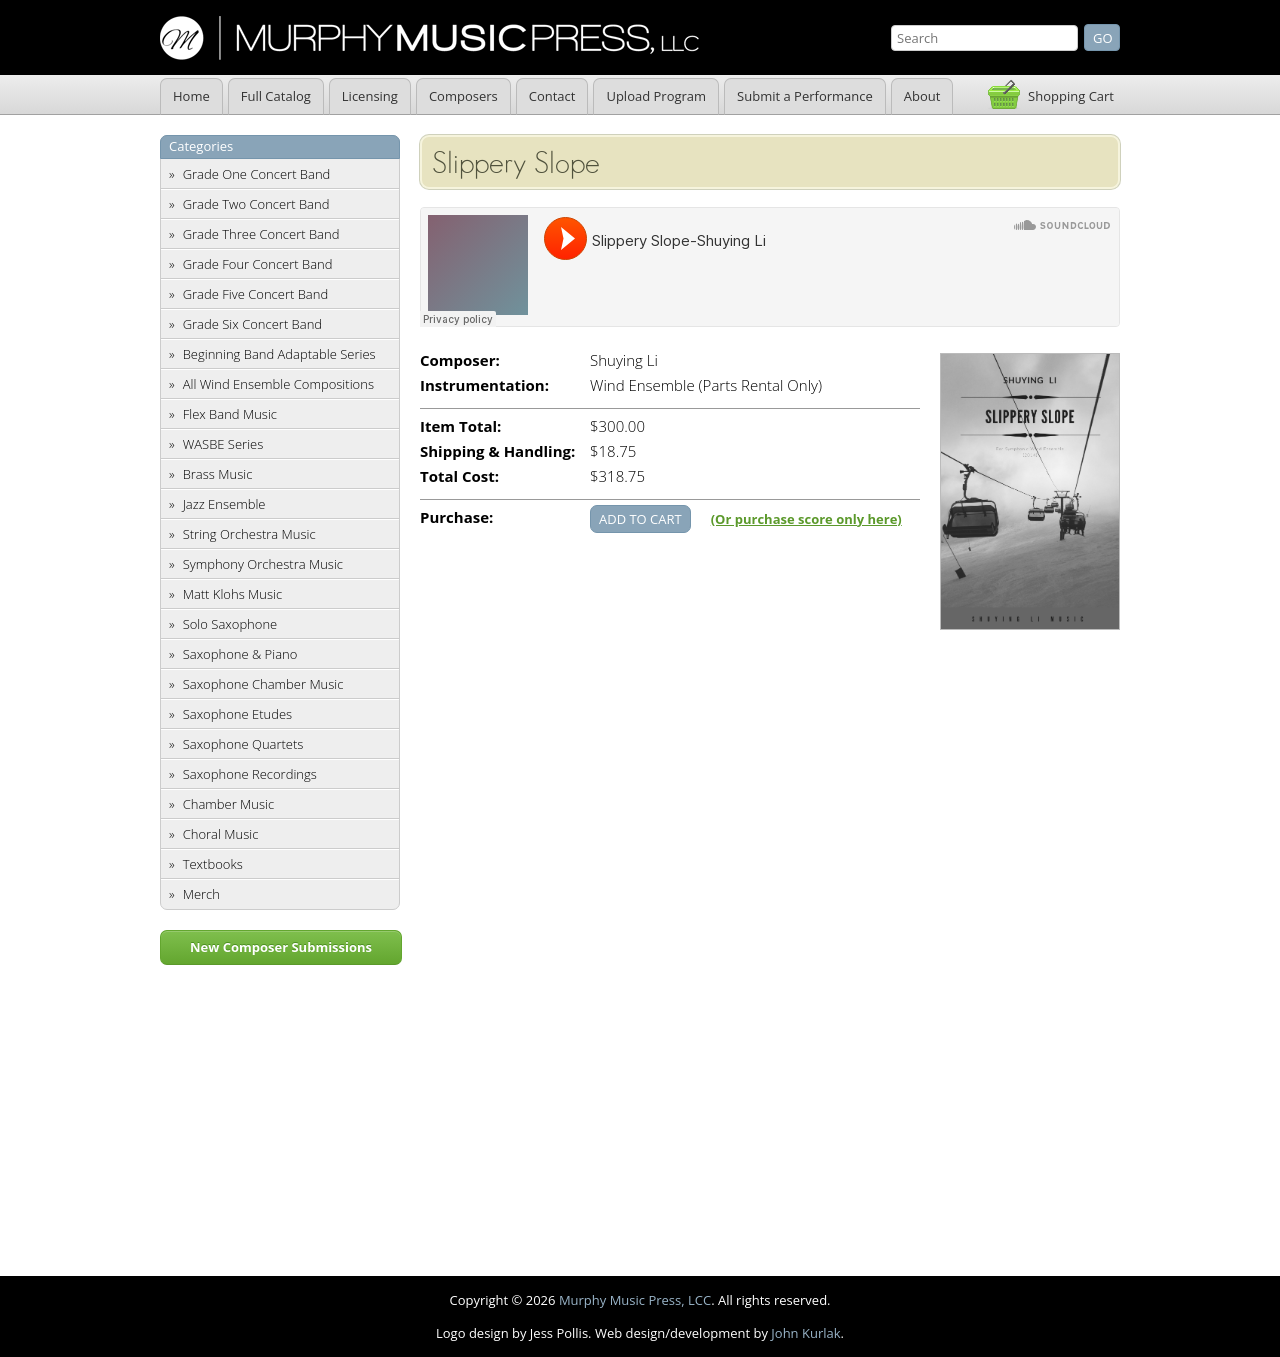 This screenshot has height=1357, width=1280. Describe the element at coordinates (257, 174) in the screenshot. I see `Grade One Concert Band` at that location.